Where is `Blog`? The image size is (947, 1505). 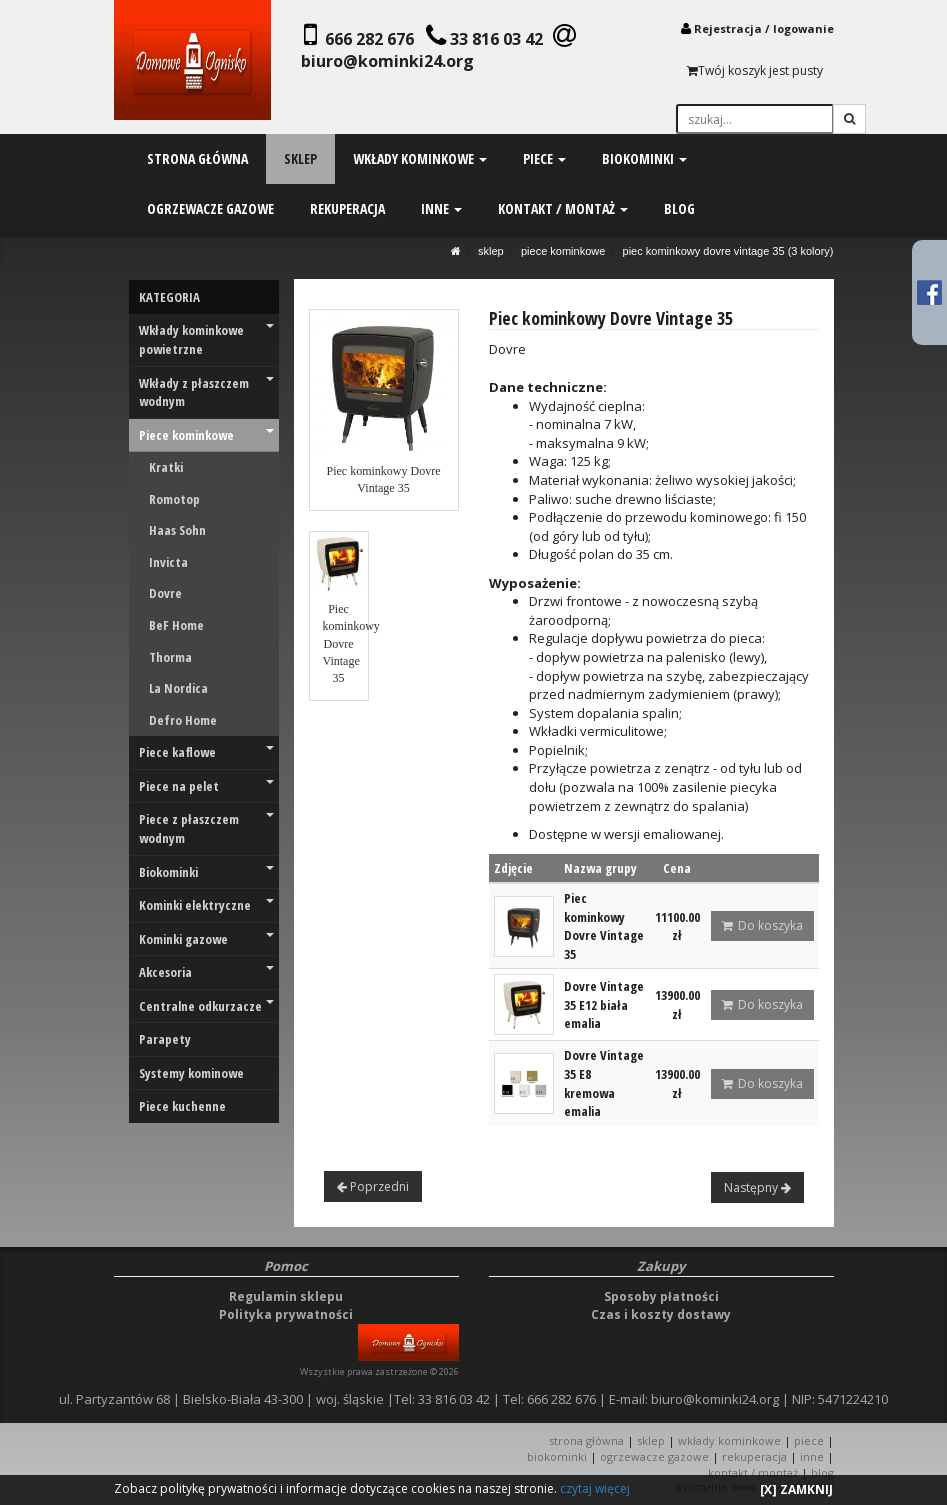
Blog is located at coordinates (822, 1472).